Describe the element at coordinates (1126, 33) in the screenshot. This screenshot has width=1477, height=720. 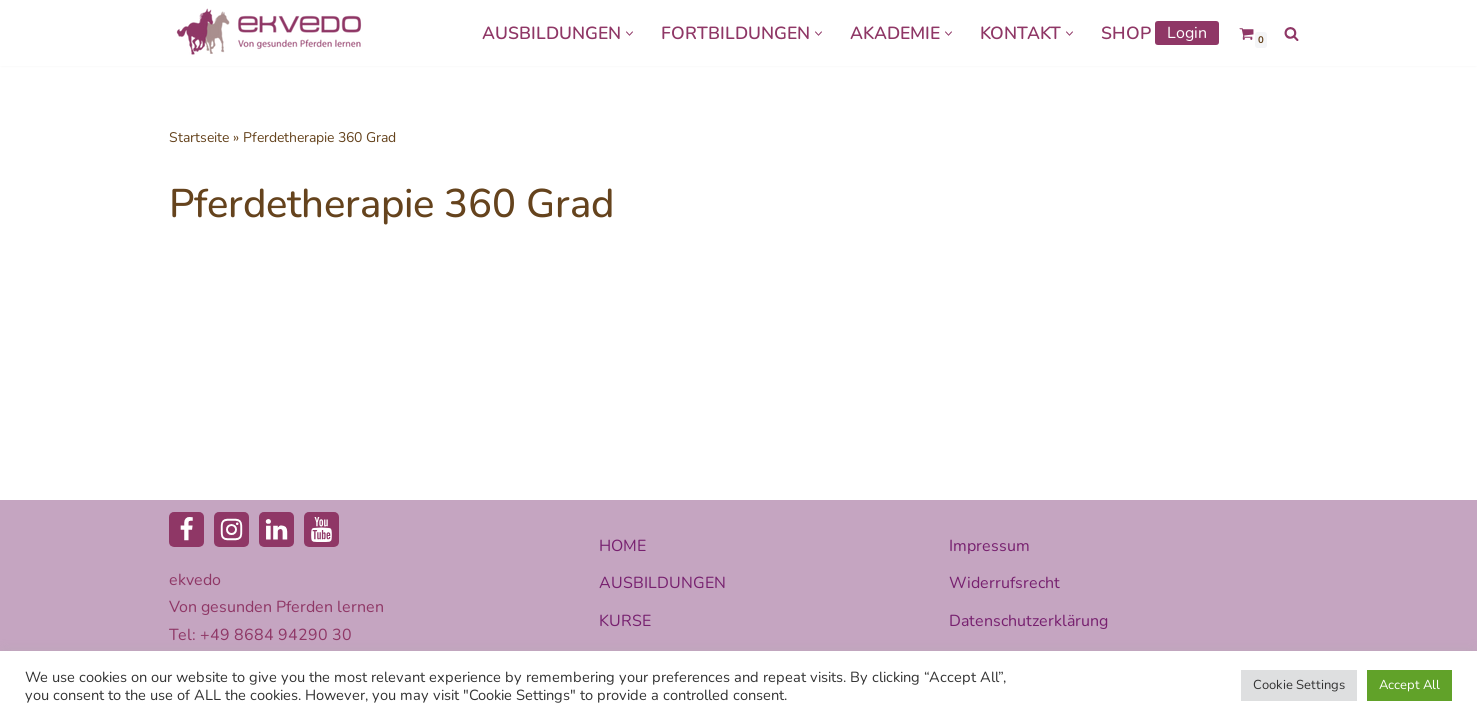
I see `SHOP` at that location.